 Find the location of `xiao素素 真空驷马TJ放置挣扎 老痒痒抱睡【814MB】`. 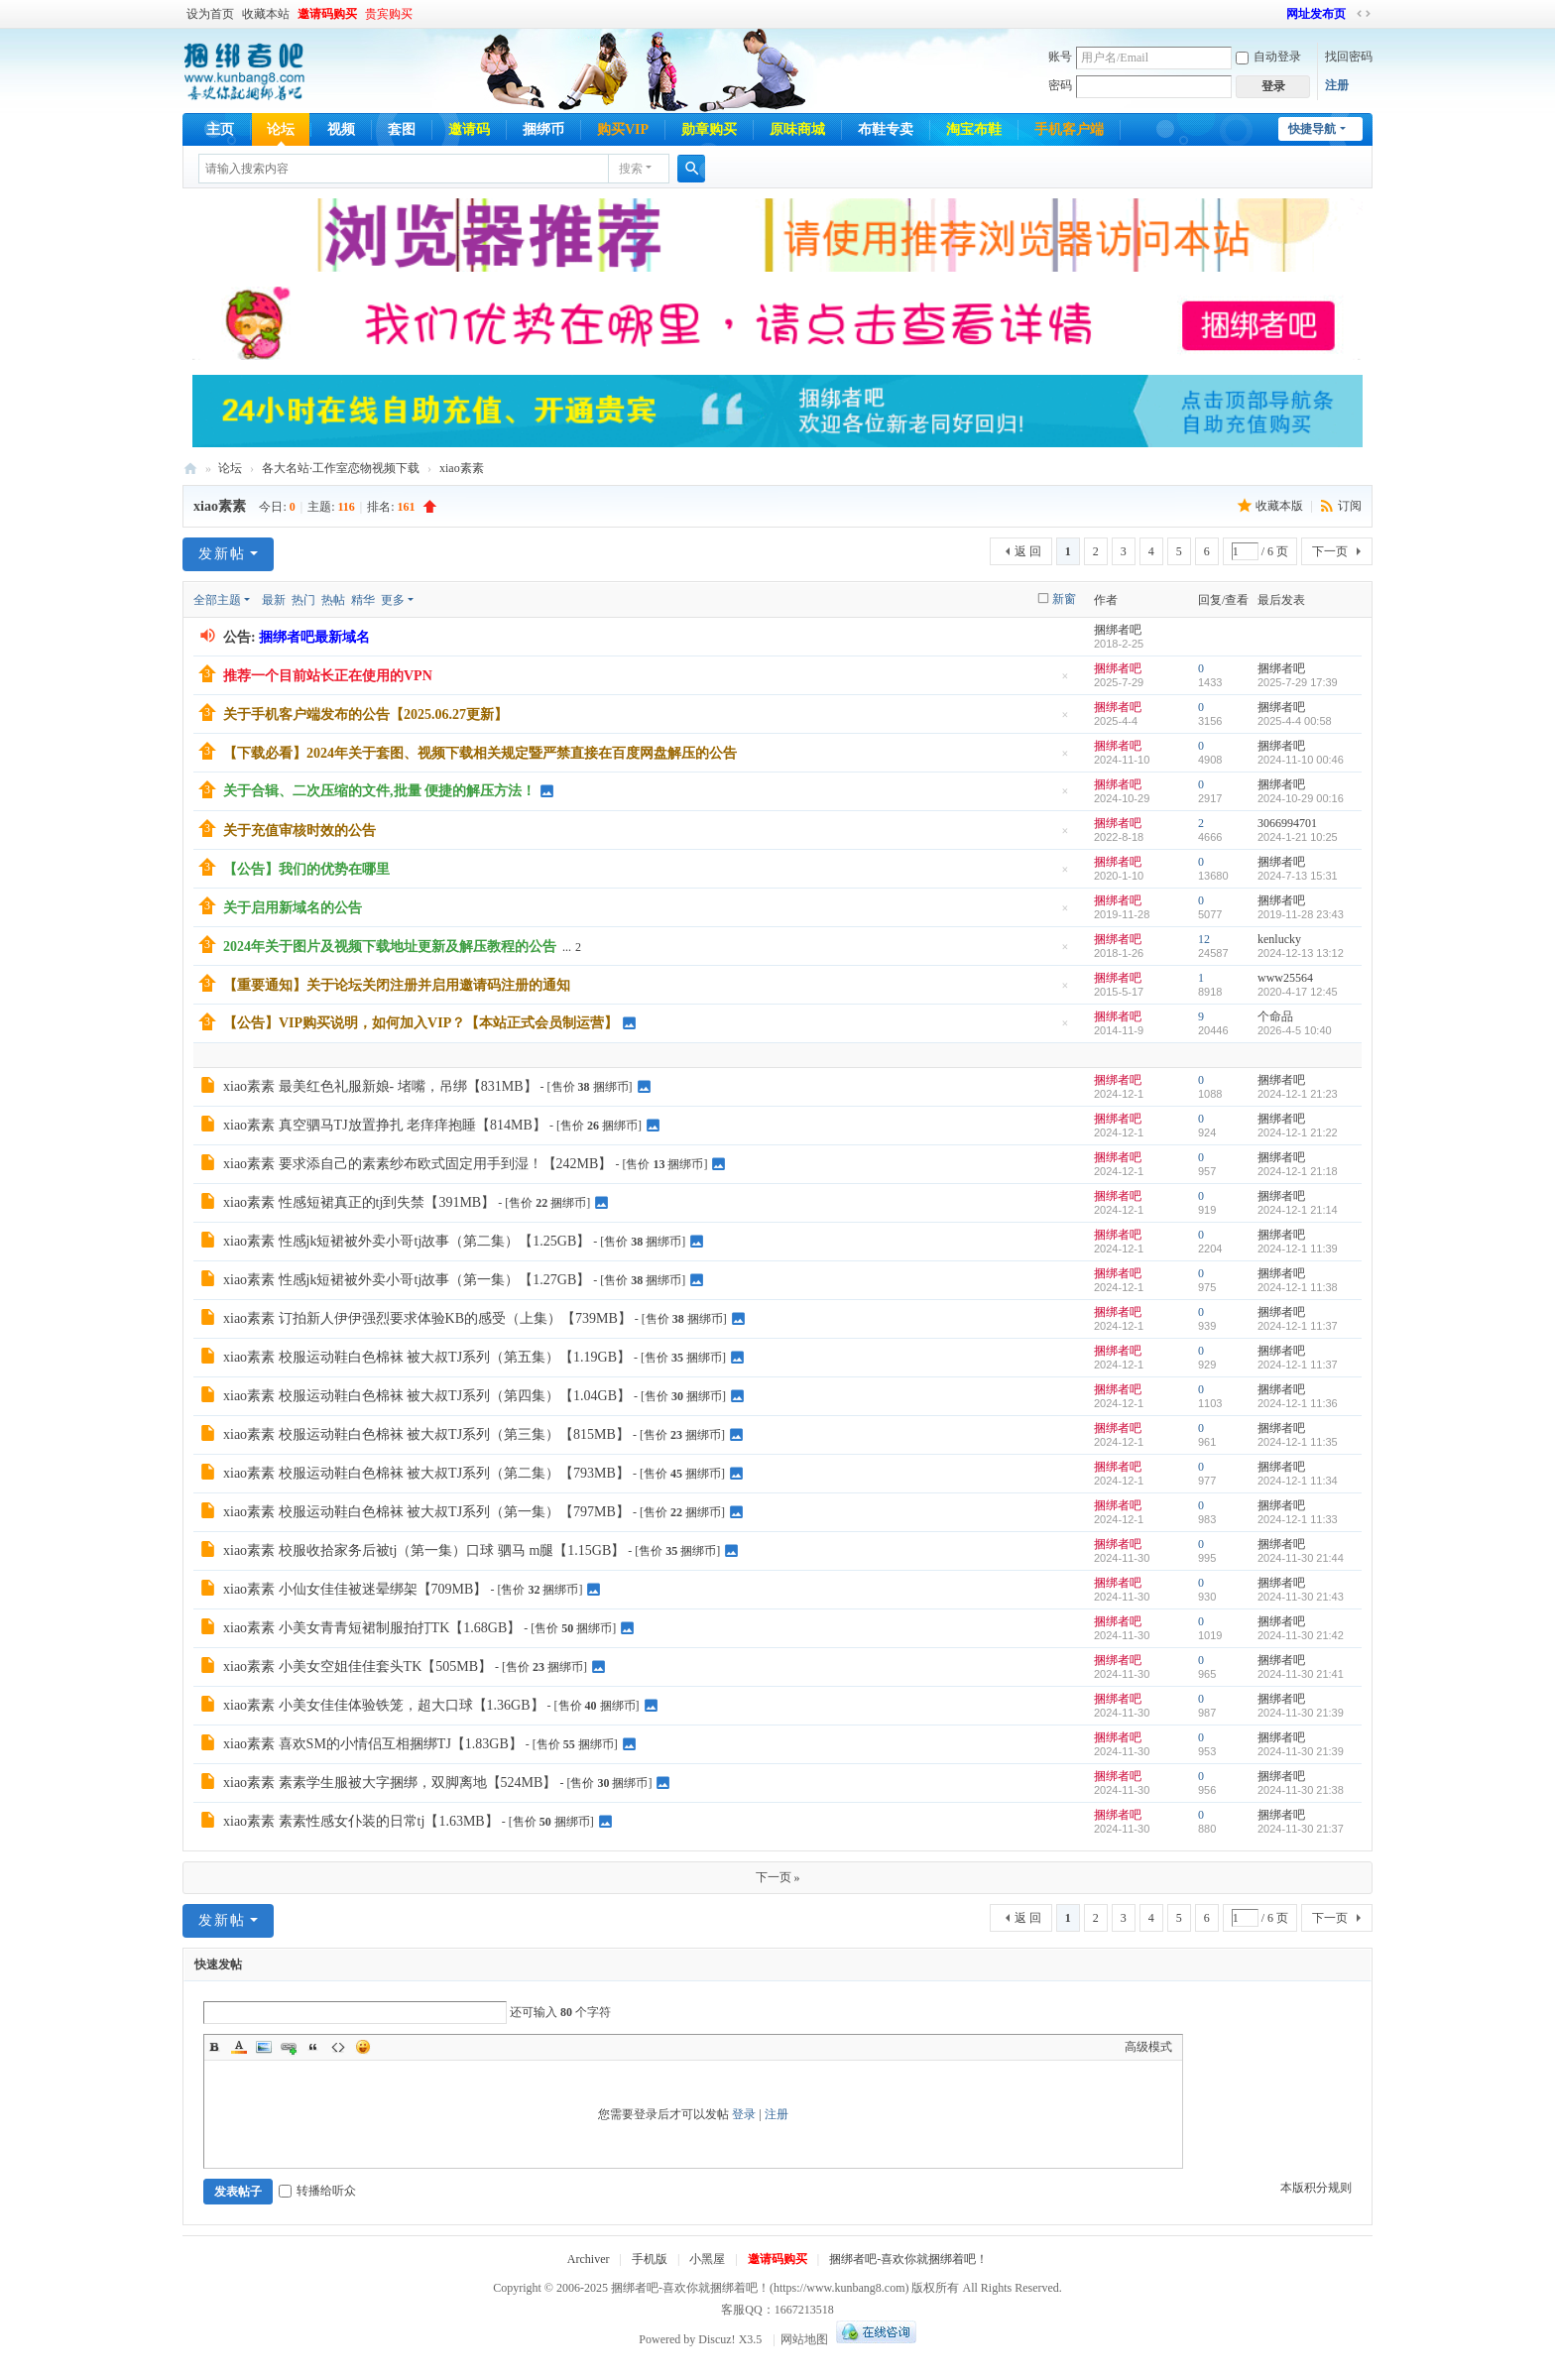

xiao素素 真空驷马TJ放置挣扎 老痒痒抱睡【814MB】 is located at coordinates (384, 1125).